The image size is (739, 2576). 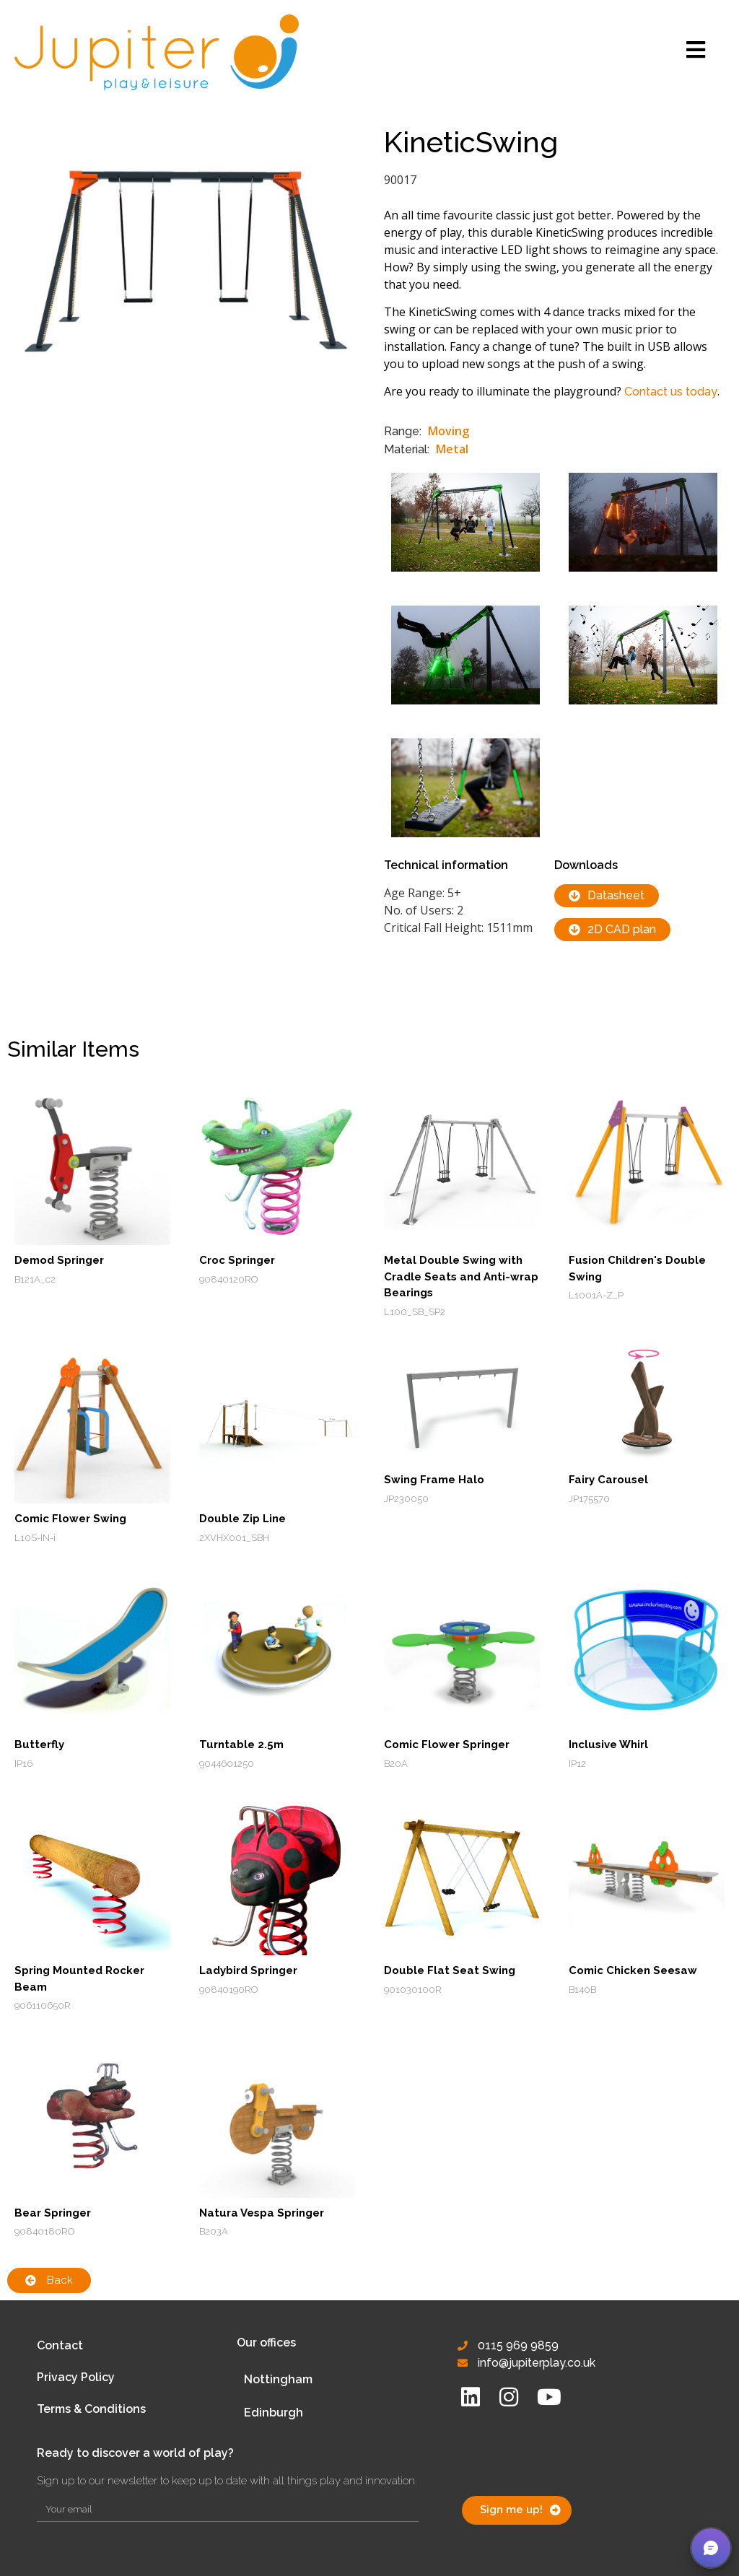 What do you see at coordinates (711, 2548) in the screenshot?
I see `[button]` at bounding box center [711, 2548].